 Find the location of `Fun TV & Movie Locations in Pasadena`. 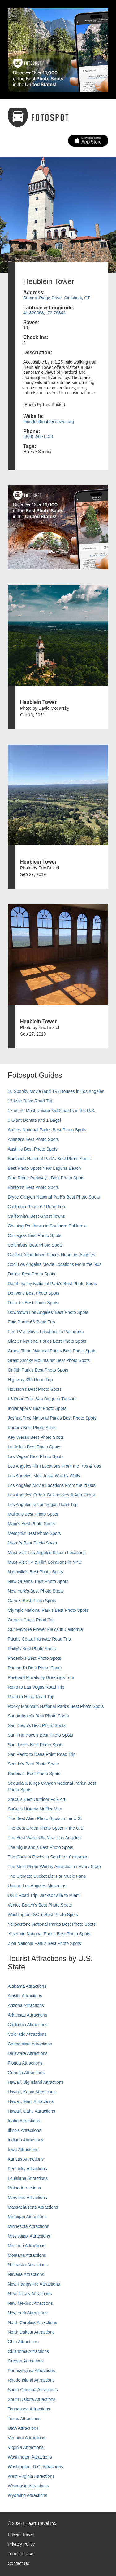

Fun TV & Movie Locations in Pasadena is located at coordinates (46, 1331).